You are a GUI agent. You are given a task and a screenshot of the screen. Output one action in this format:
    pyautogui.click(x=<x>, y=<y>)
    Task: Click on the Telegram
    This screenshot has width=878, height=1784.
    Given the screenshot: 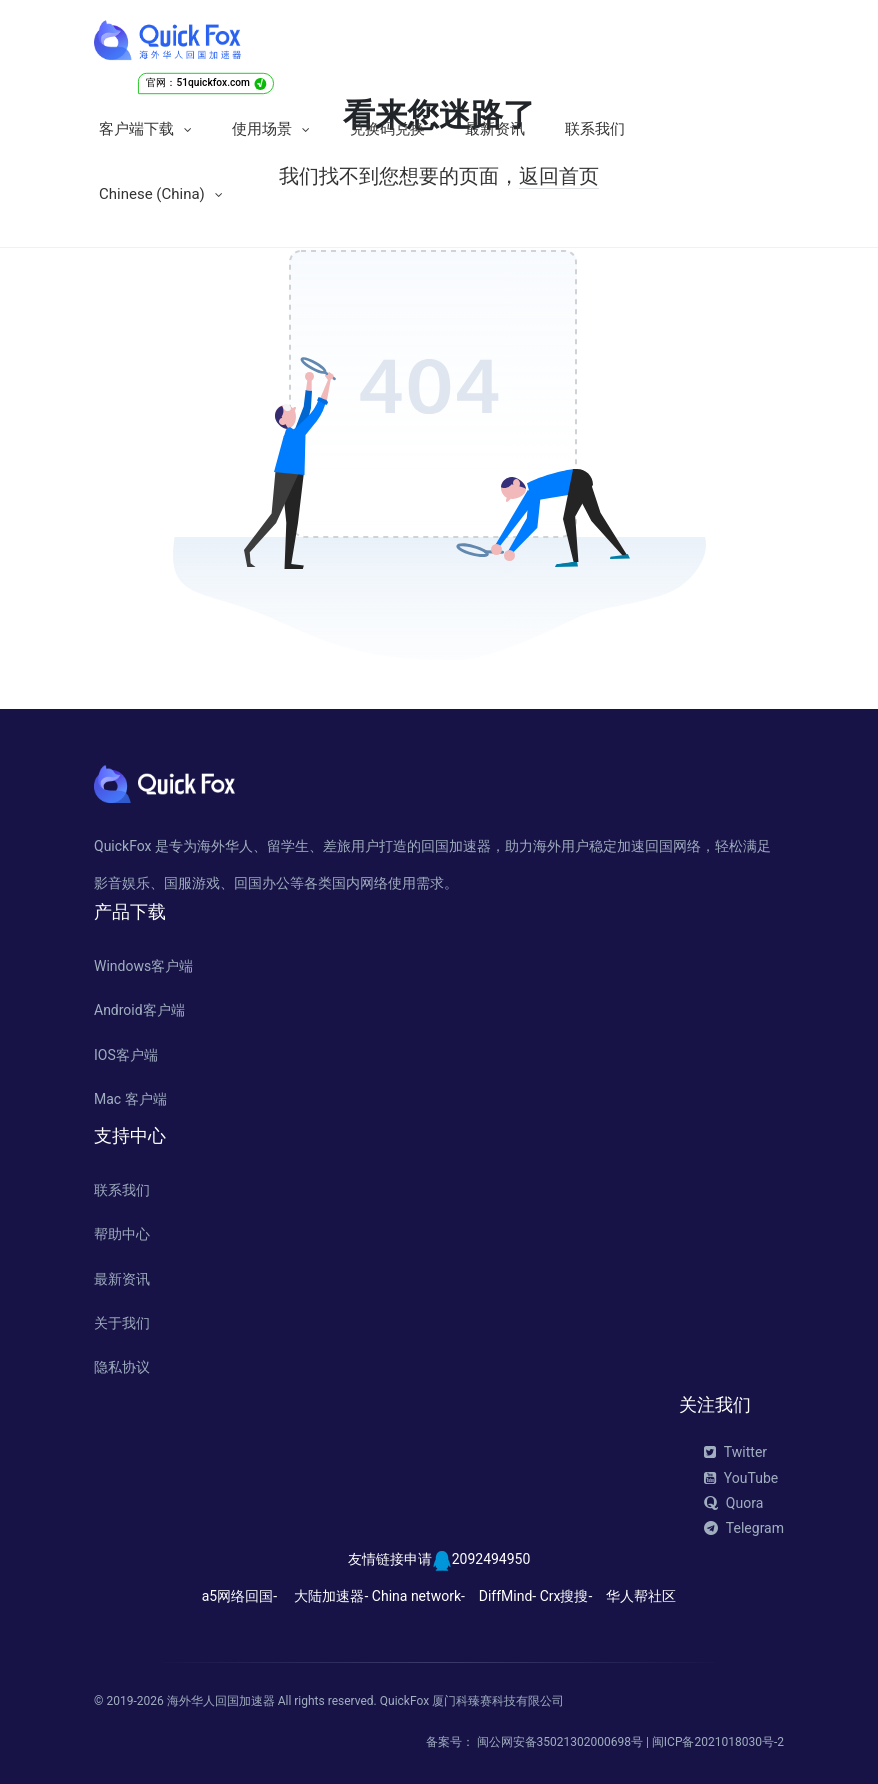 What is the action you would take?
    pyautogui.click(x=744, y=1528)
    